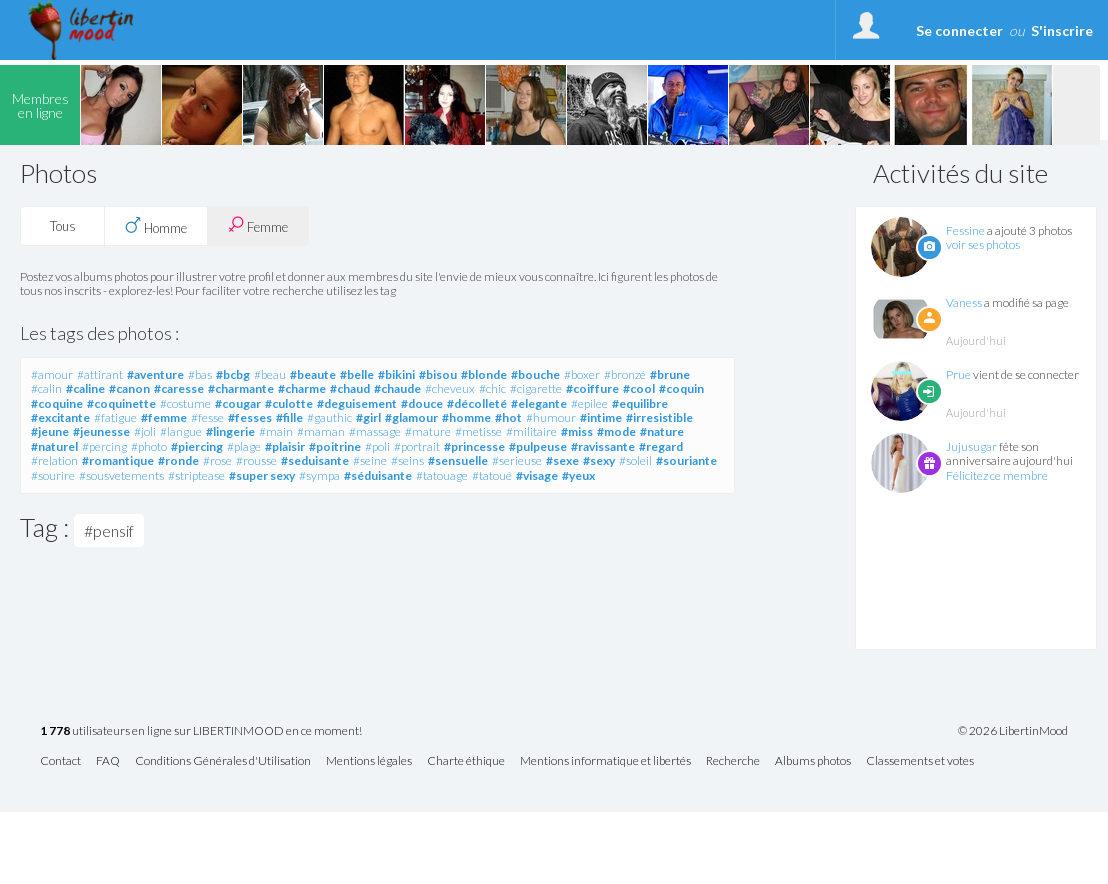  I want to click on voir ses photos, so click(983, 244).